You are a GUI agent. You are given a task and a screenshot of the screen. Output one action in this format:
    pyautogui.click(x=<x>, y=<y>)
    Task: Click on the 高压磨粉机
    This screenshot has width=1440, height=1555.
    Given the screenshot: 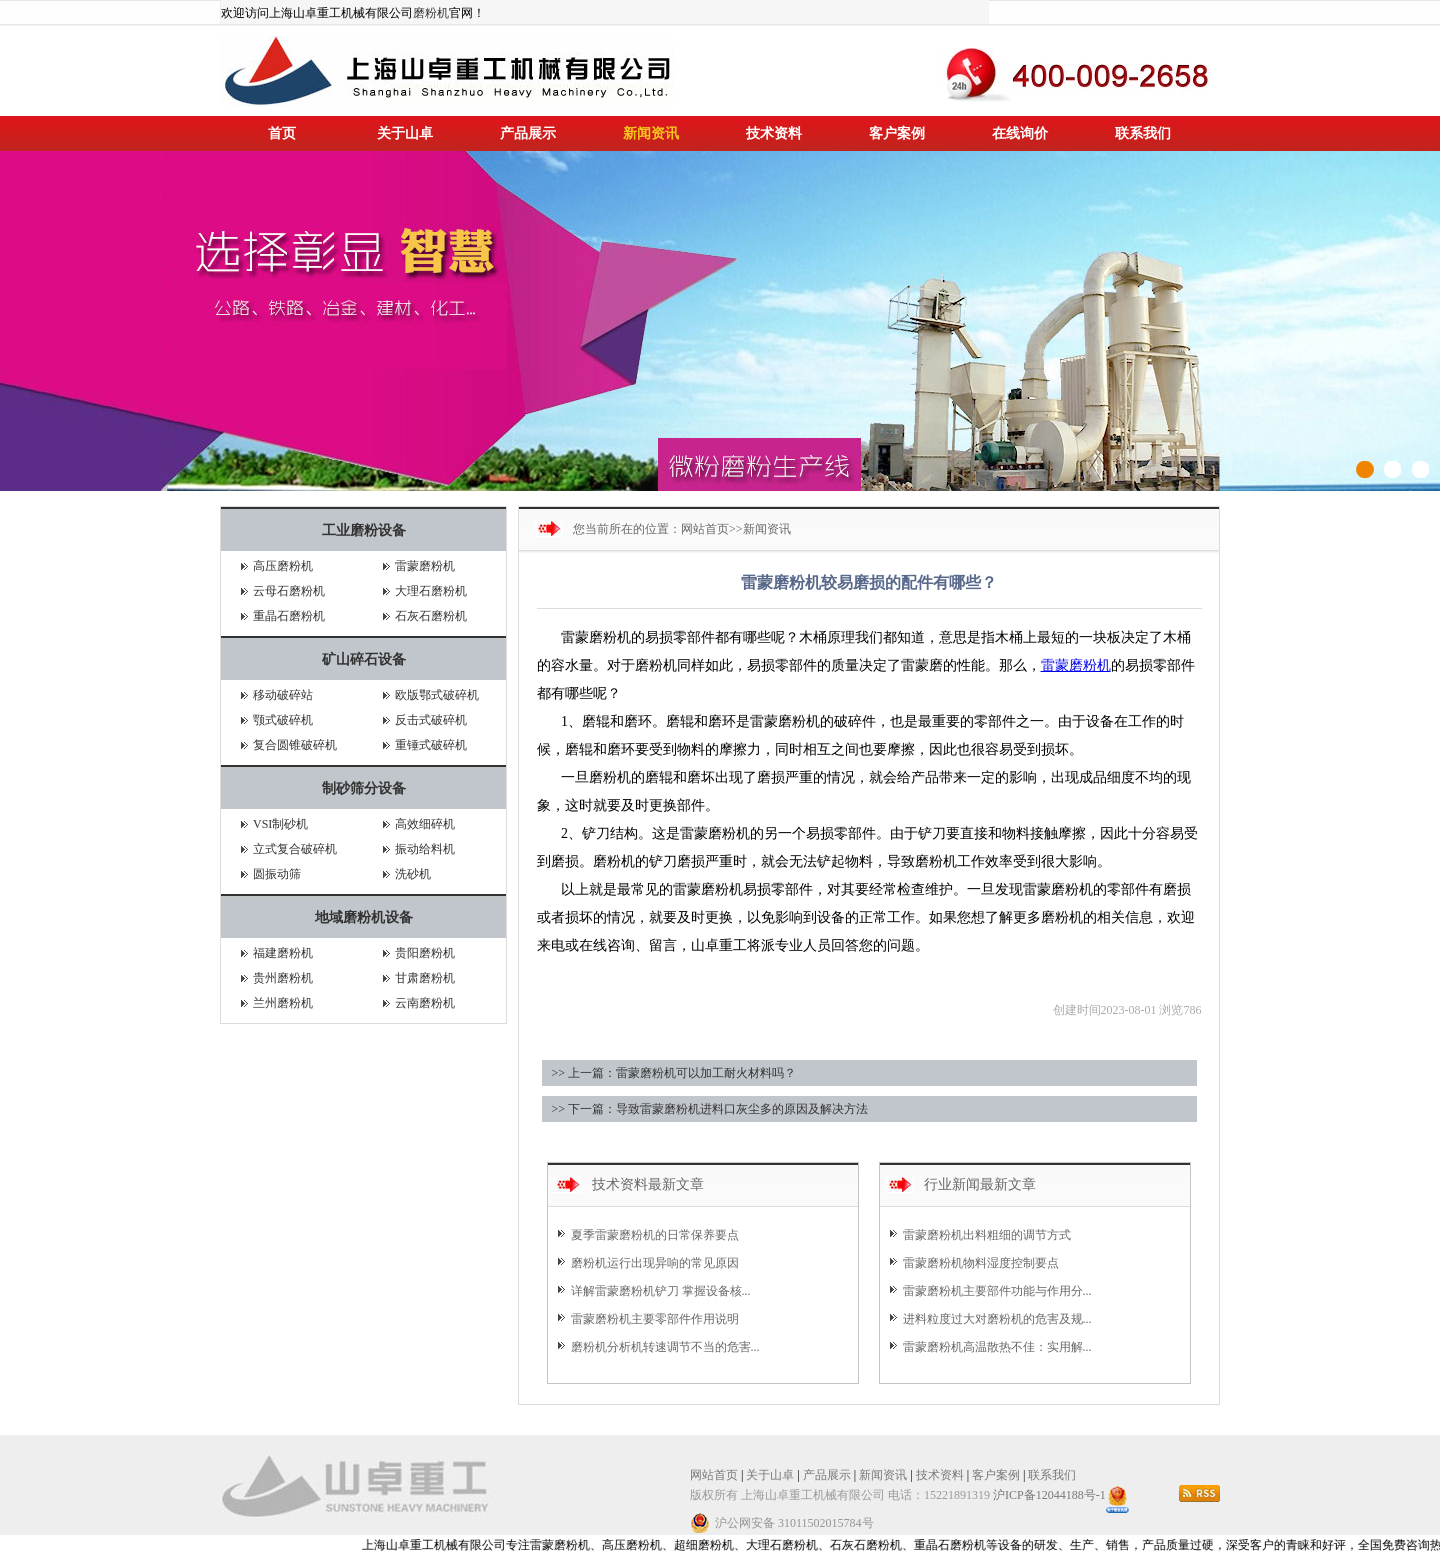 What is the action you would take?
    pyautogui.click(x=283, y=566)
    